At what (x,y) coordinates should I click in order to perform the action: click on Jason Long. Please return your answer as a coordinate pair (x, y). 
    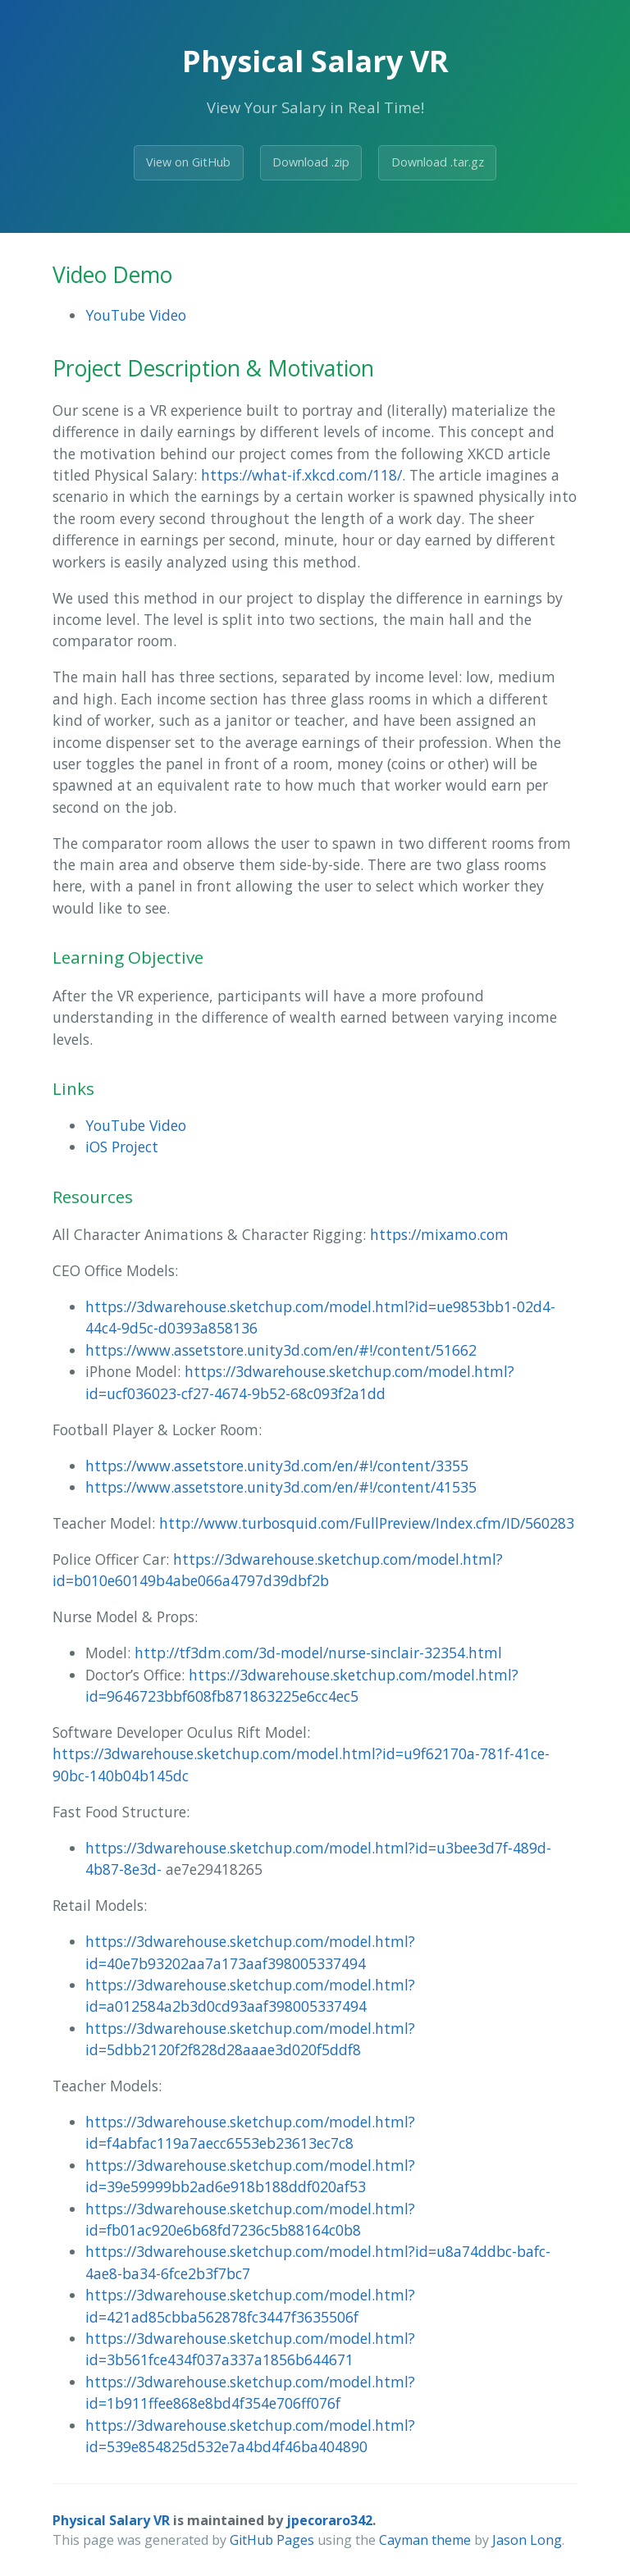
    Looking at the image, I should click on (527, 2540).